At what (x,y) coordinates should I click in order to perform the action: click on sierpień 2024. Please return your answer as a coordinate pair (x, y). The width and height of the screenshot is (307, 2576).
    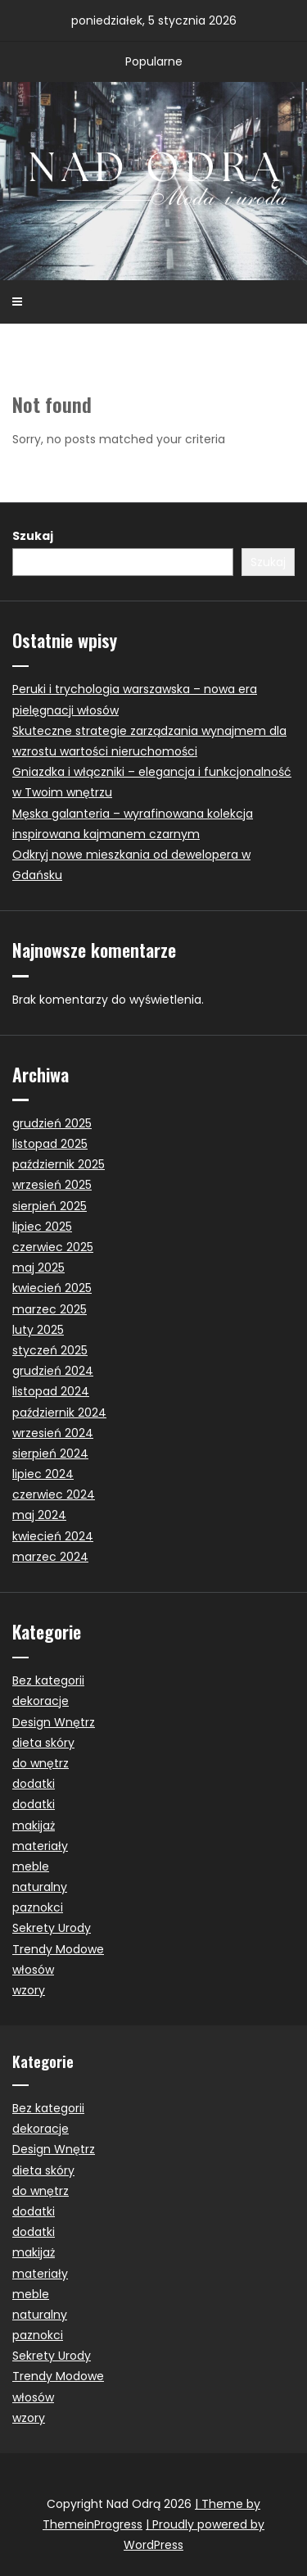
    Looking at the image, I should click on (50, 1453).